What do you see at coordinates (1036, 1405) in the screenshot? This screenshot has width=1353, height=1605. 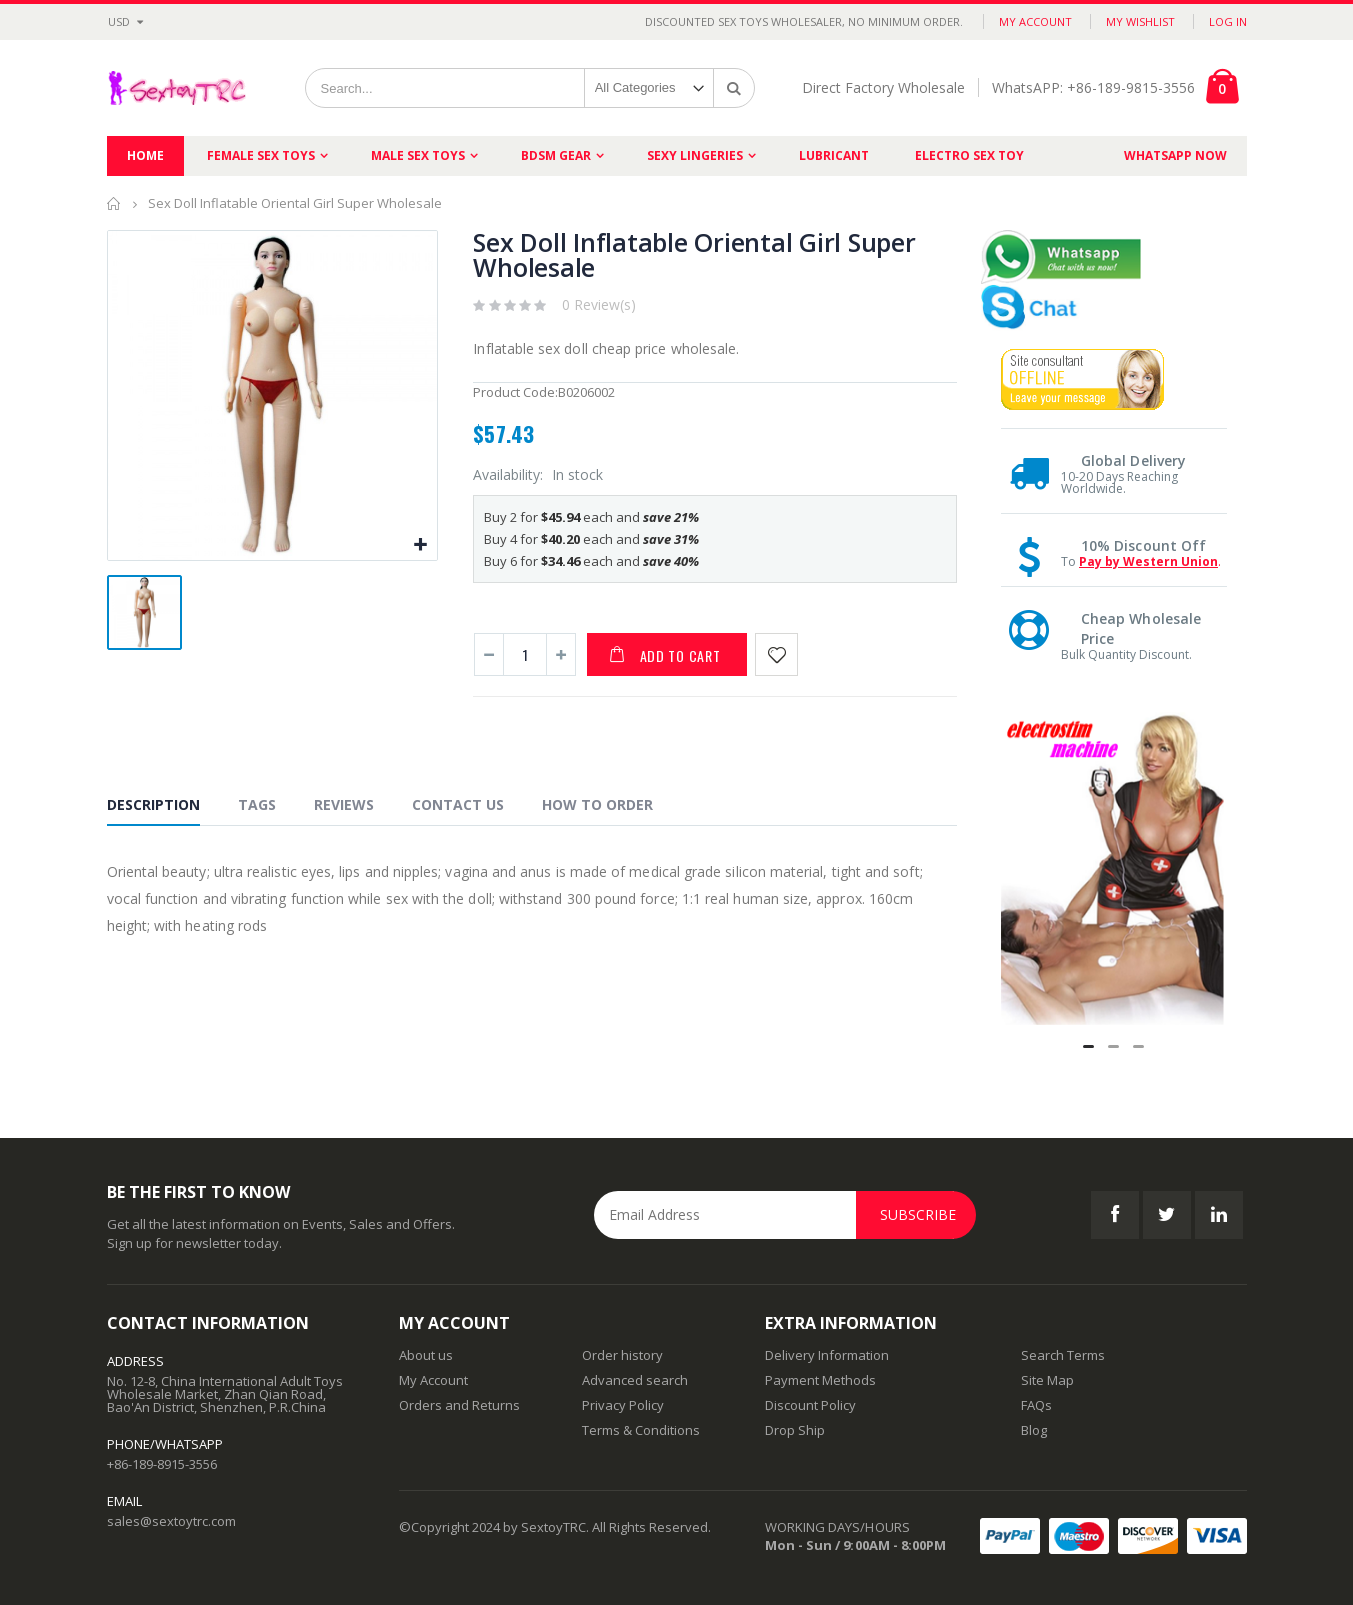 I see `FAQs` at bounding box center [1036, 1405].